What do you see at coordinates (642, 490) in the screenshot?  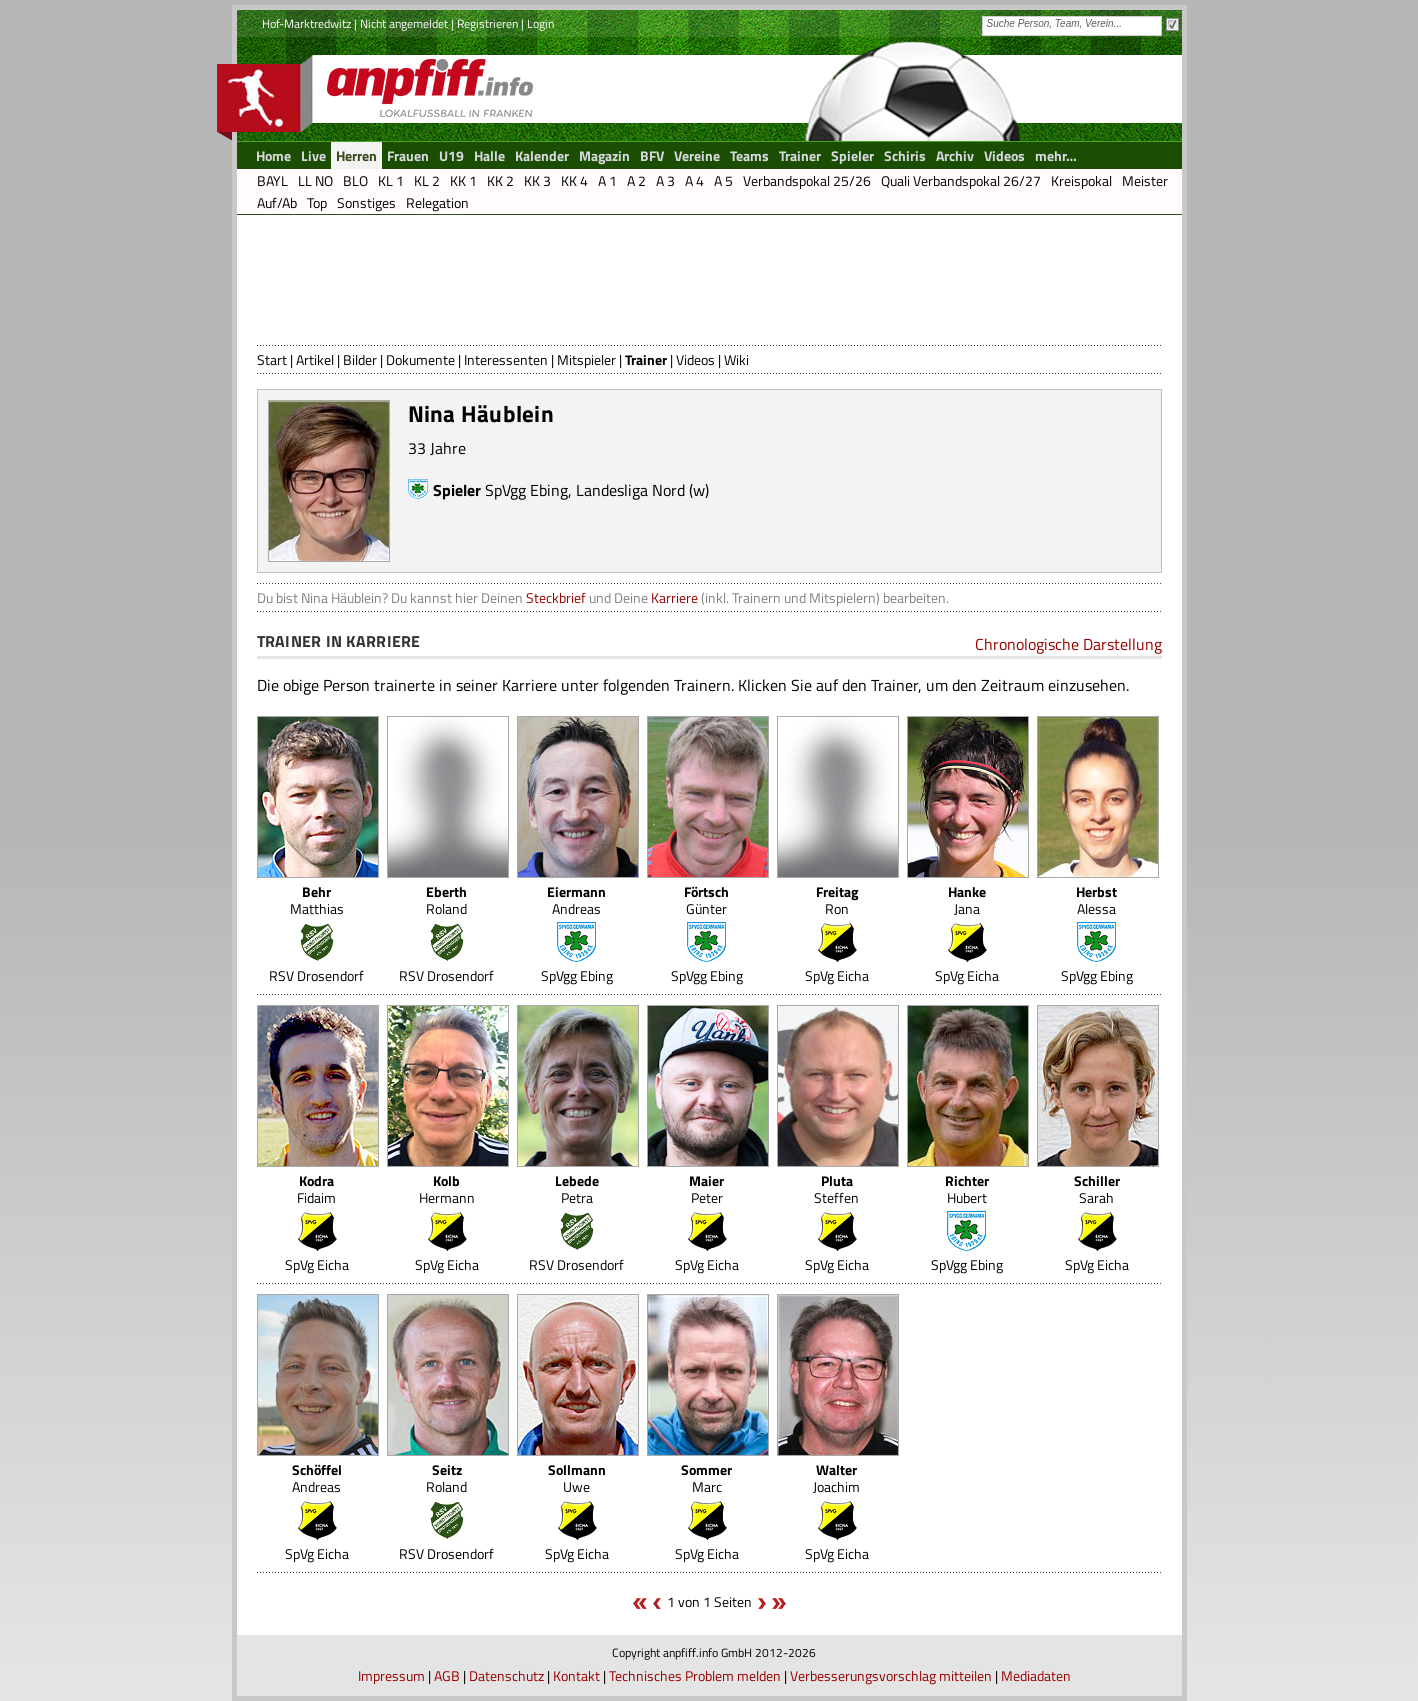 I see `Landesliga Nord (w)` at bounding box center [642, 490].